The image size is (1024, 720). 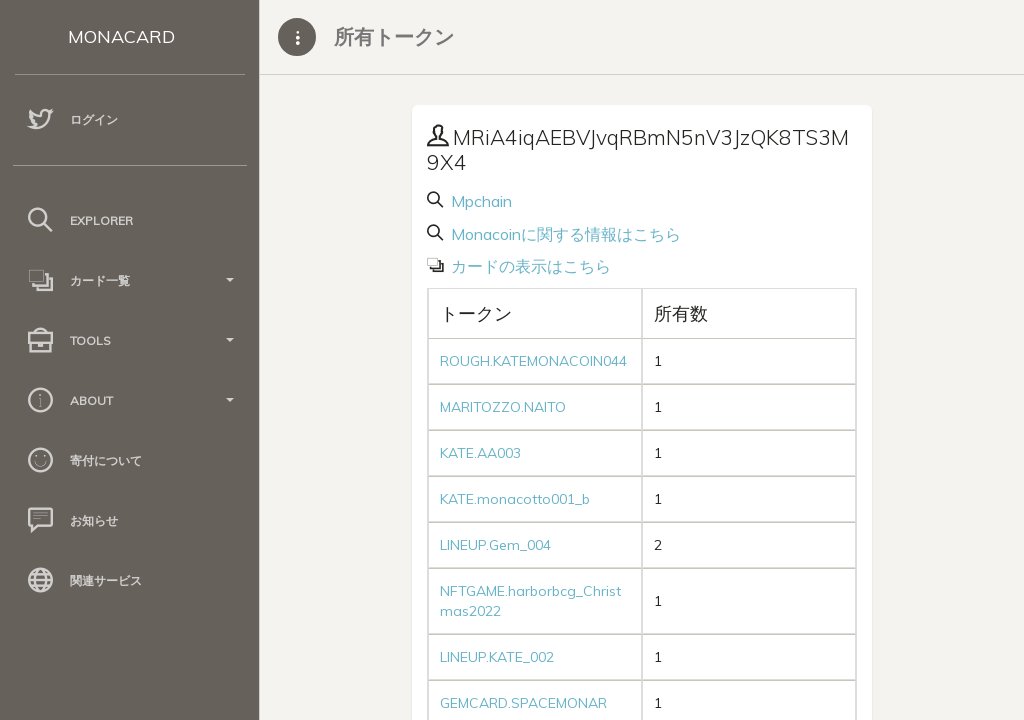 I want to click on GEMCARD.SPACEMONAR, so click(x=523, y=703).